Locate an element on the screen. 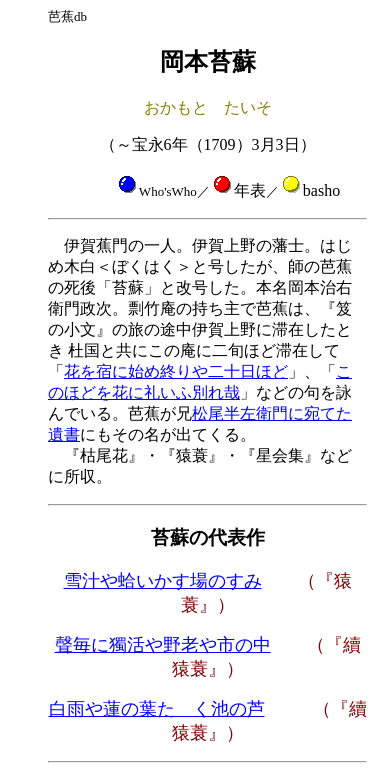 The height and width of the screenshot is (779, 375). 花を宿に始め終りや二十日ほど is located at coordinates (176, 371).